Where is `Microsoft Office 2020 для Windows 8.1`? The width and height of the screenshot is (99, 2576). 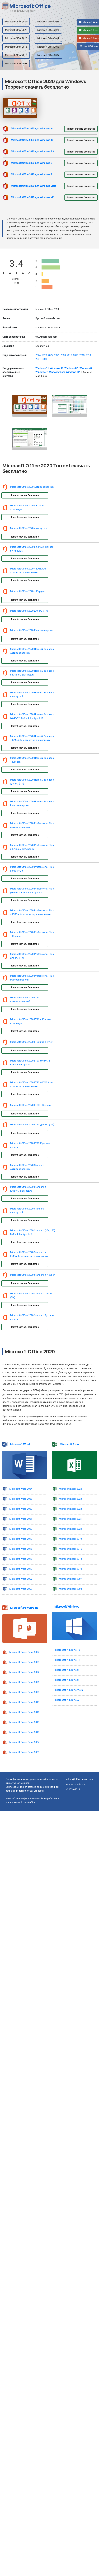
Microsoft Office 2020 для Windows 8.1 is located at coordinates (32, 151).